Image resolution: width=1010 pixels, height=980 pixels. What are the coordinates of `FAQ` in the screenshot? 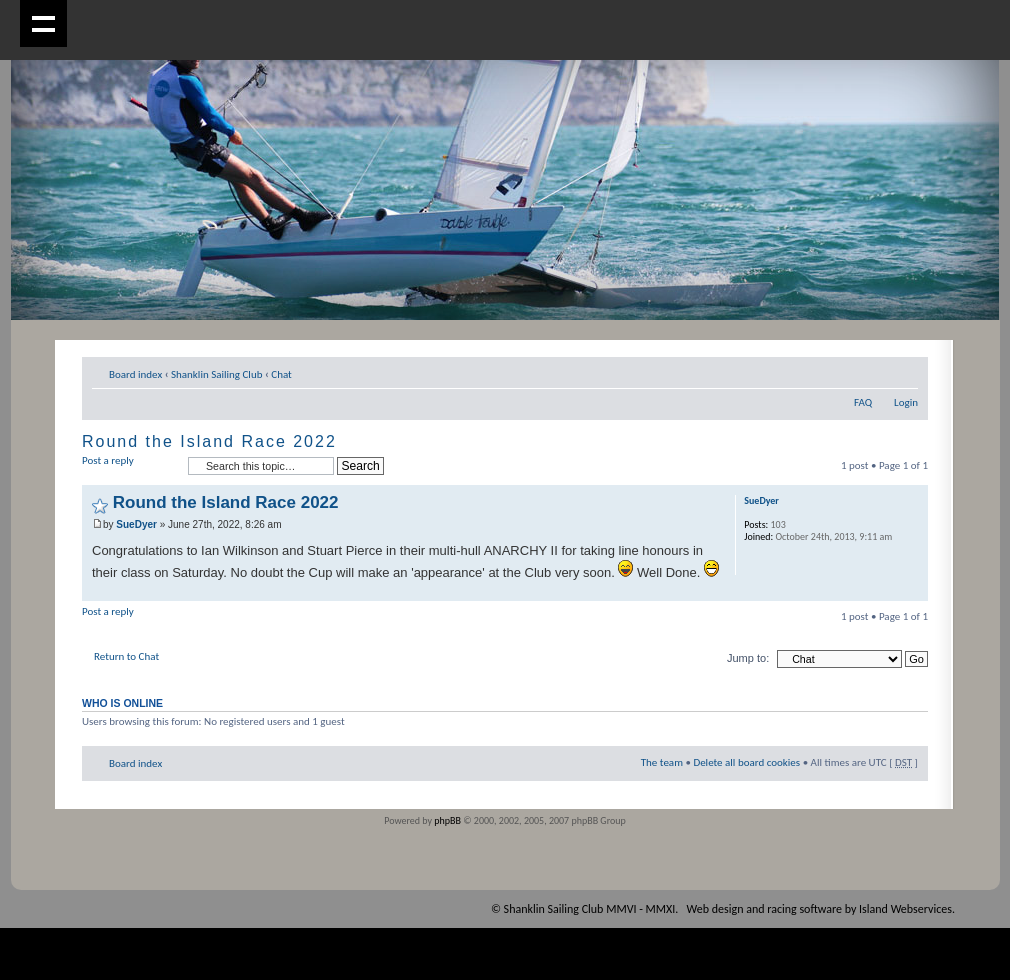 It's located at (863, 402).